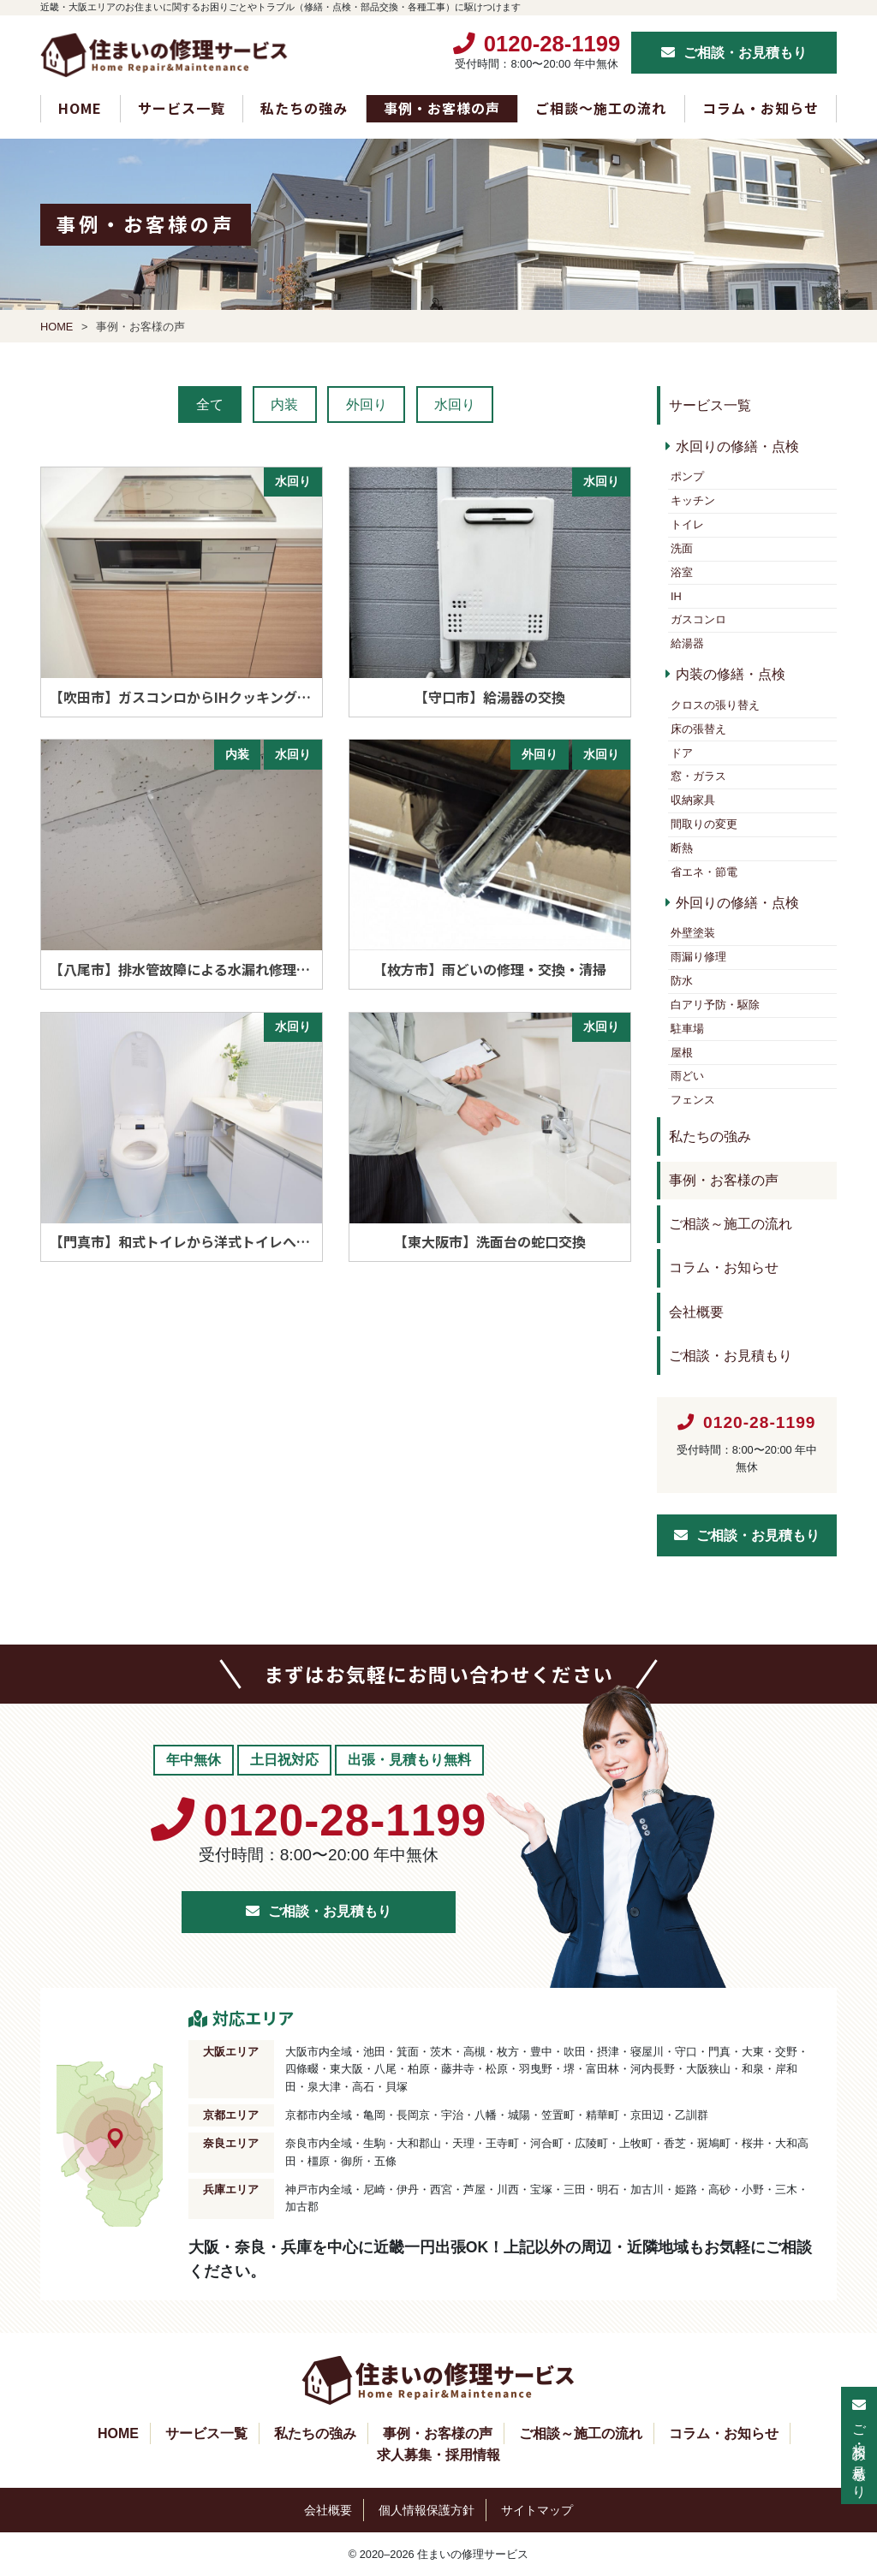 The image size is (877, 2576). Describe the element at coordinates (745, 52) in the screenshot. I see `ご相談・お見積もり` at that location.